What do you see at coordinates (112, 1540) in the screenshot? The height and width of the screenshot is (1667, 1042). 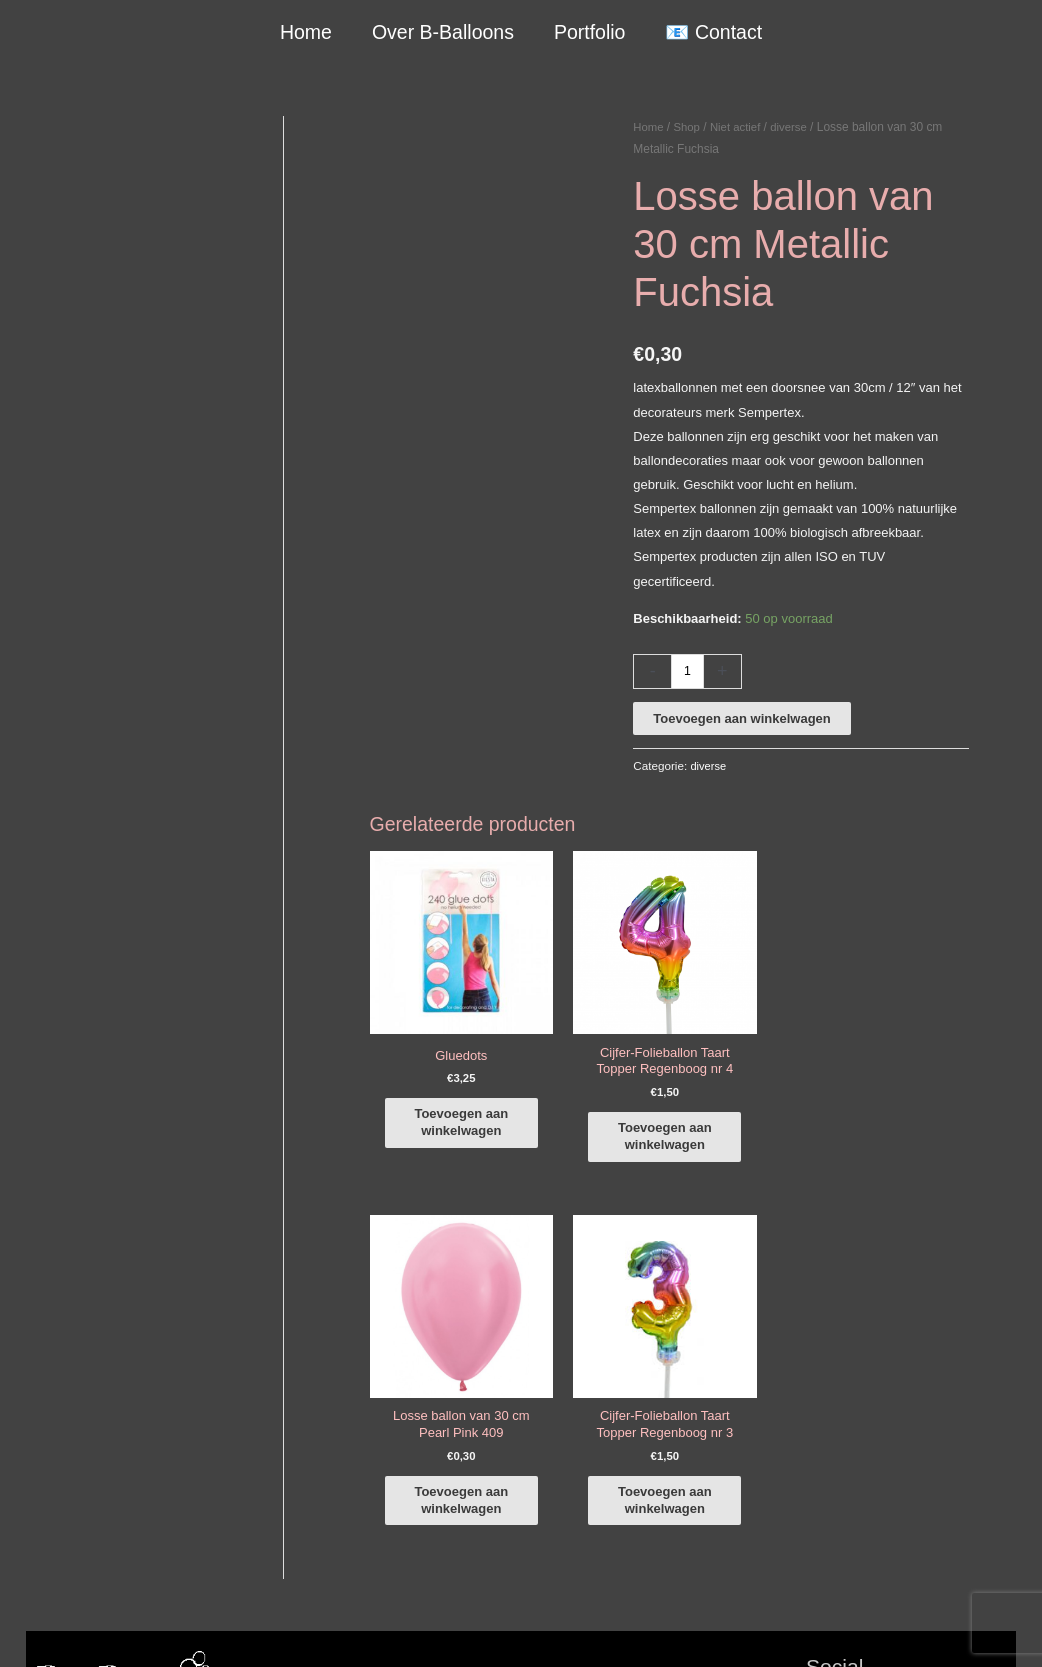 I see `COVID-19 & Afwijkende tijden` at bounding box center [112, 1540].